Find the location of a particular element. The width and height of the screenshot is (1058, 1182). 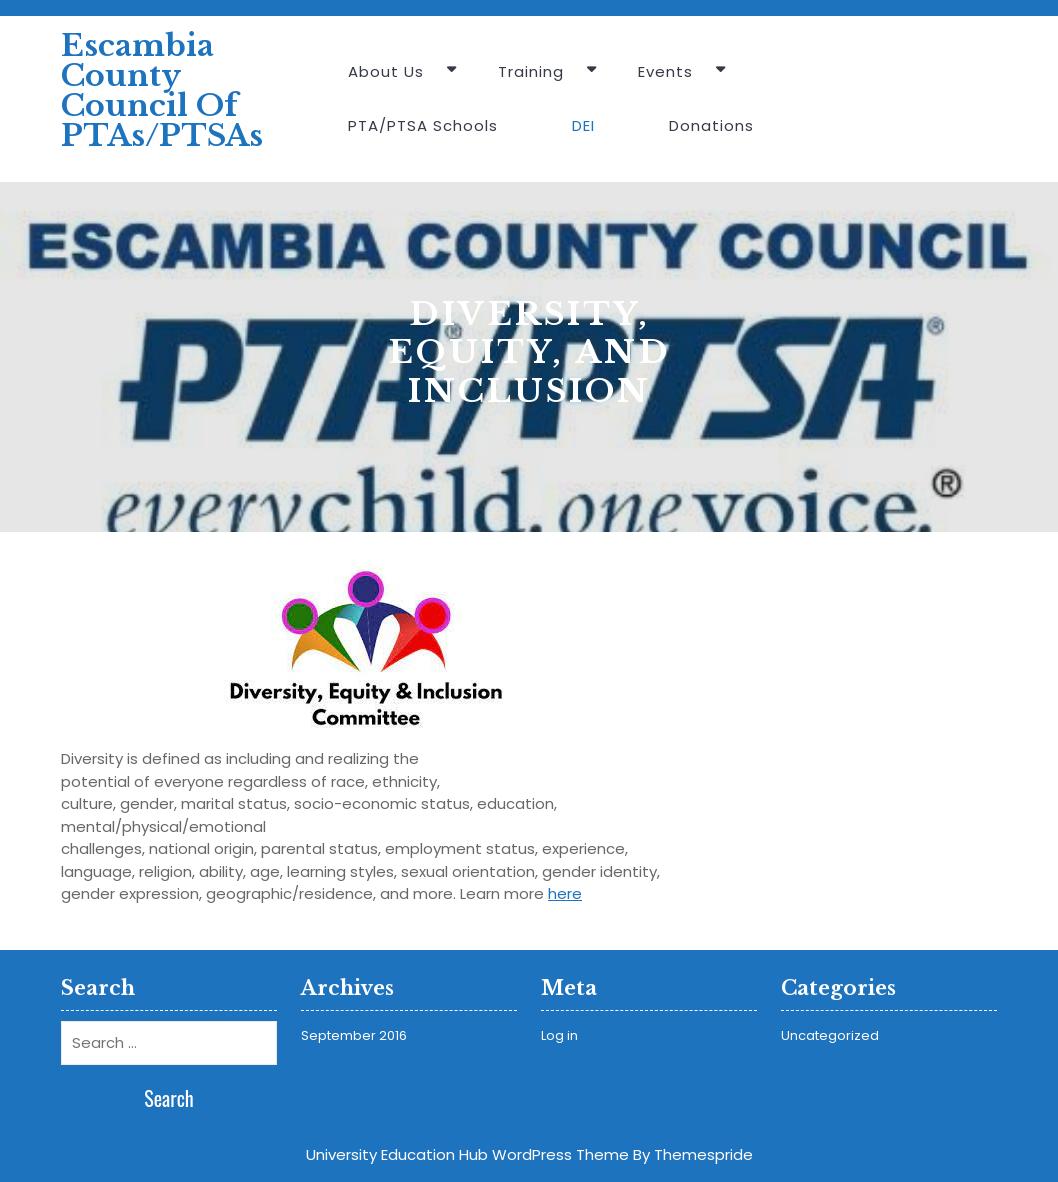

September 2016 is located at coordinates (354, 1035).